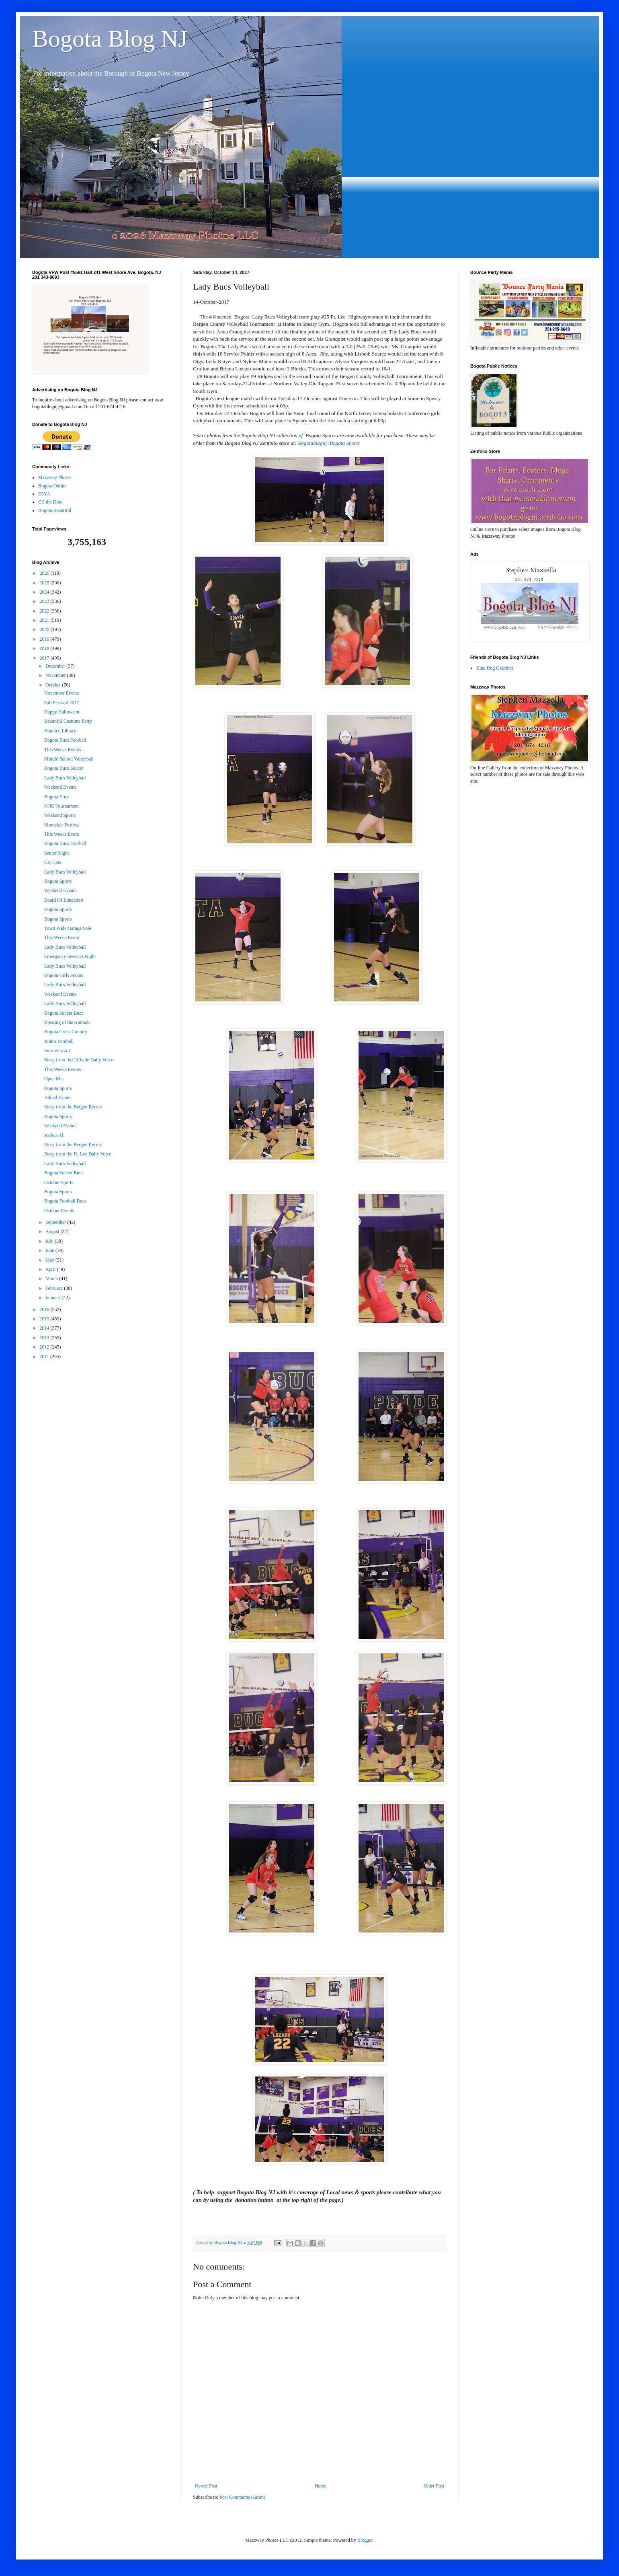  I want to click on Added Events, so click(58, 1097).